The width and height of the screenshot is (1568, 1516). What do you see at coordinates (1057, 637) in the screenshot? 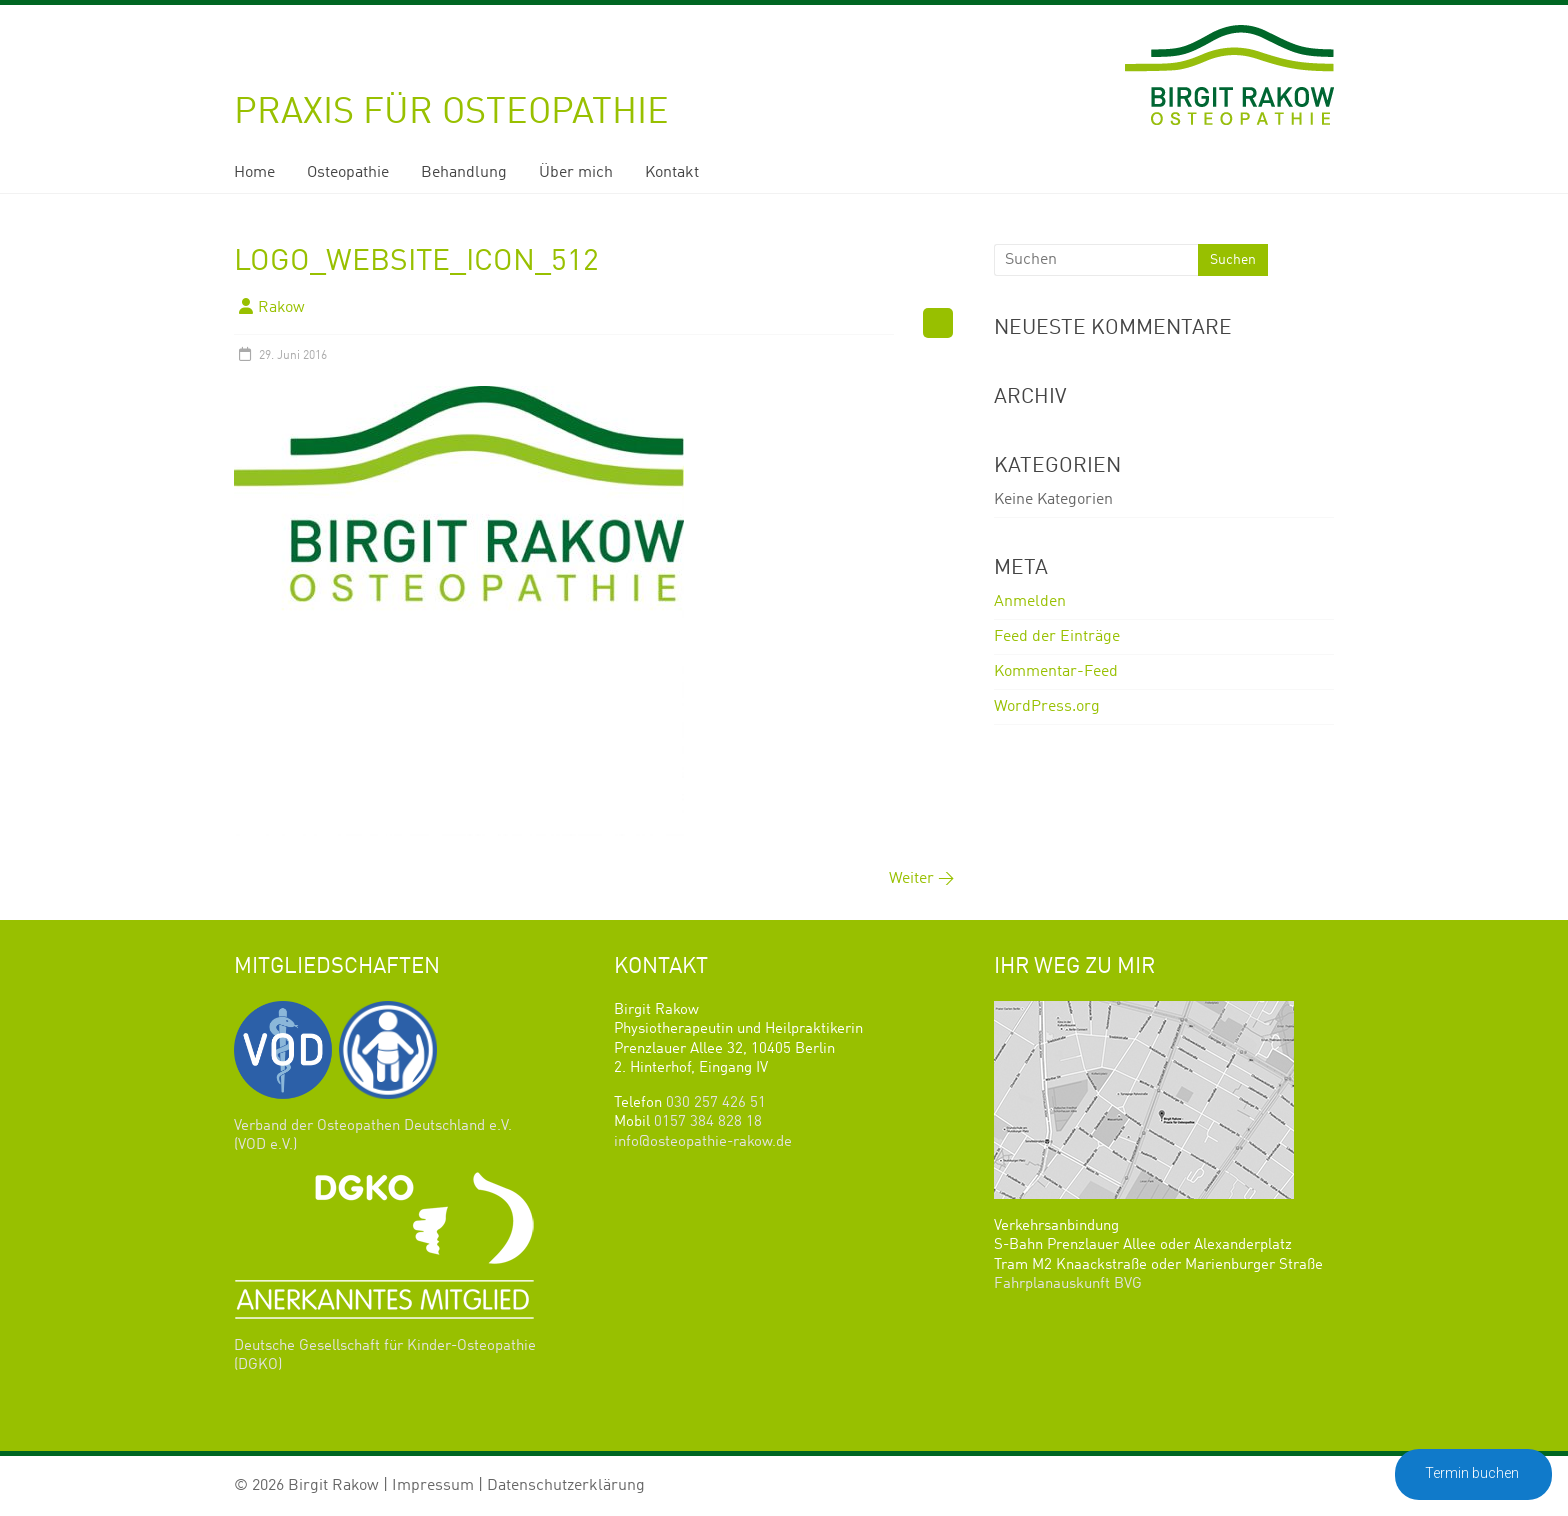
I see `Feed der Einträge` at bounding box center [1057, 637].